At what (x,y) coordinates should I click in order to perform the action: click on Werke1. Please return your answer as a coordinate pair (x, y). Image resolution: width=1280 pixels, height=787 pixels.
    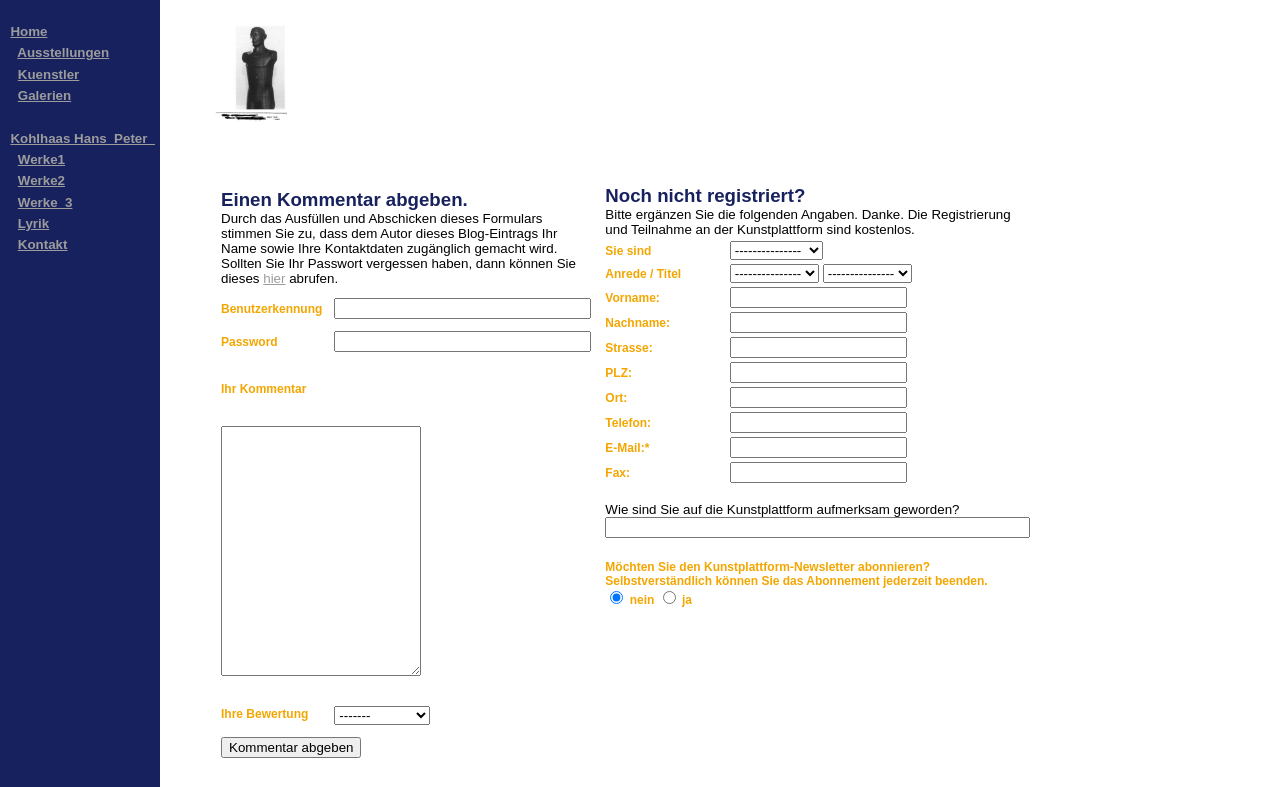
    Looking at the image, I should click on (41, 159).